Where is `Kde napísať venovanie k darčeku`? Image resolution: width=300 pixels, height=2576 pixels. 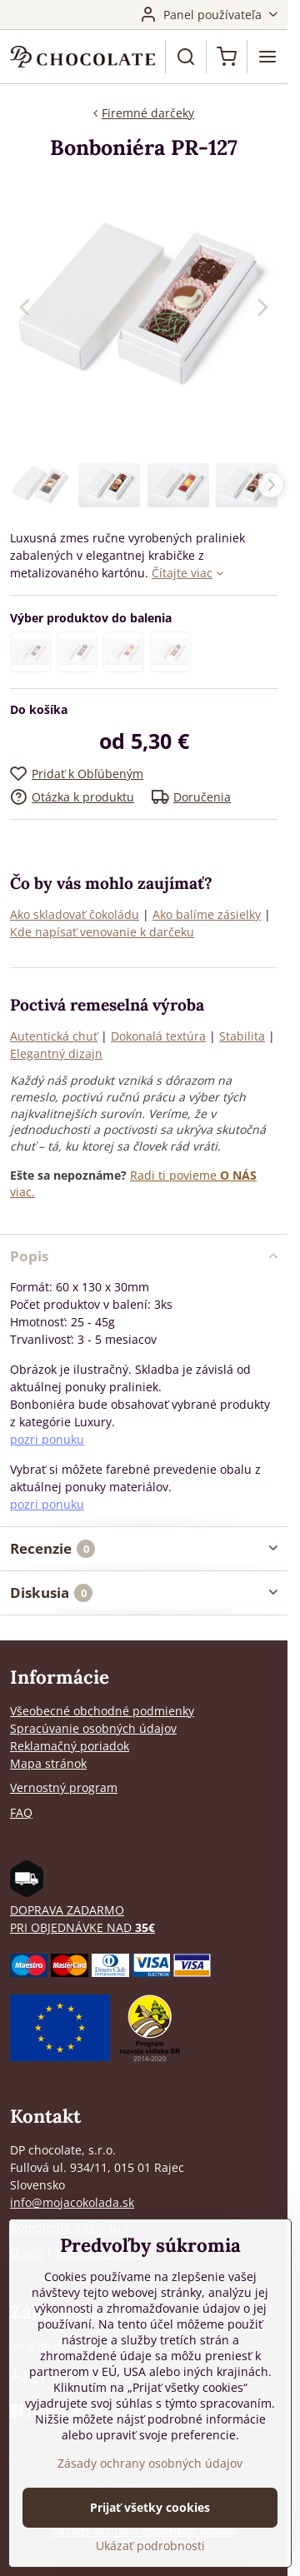 Kde napísať venovanie k darčeku is located at coordinates (102, 932).